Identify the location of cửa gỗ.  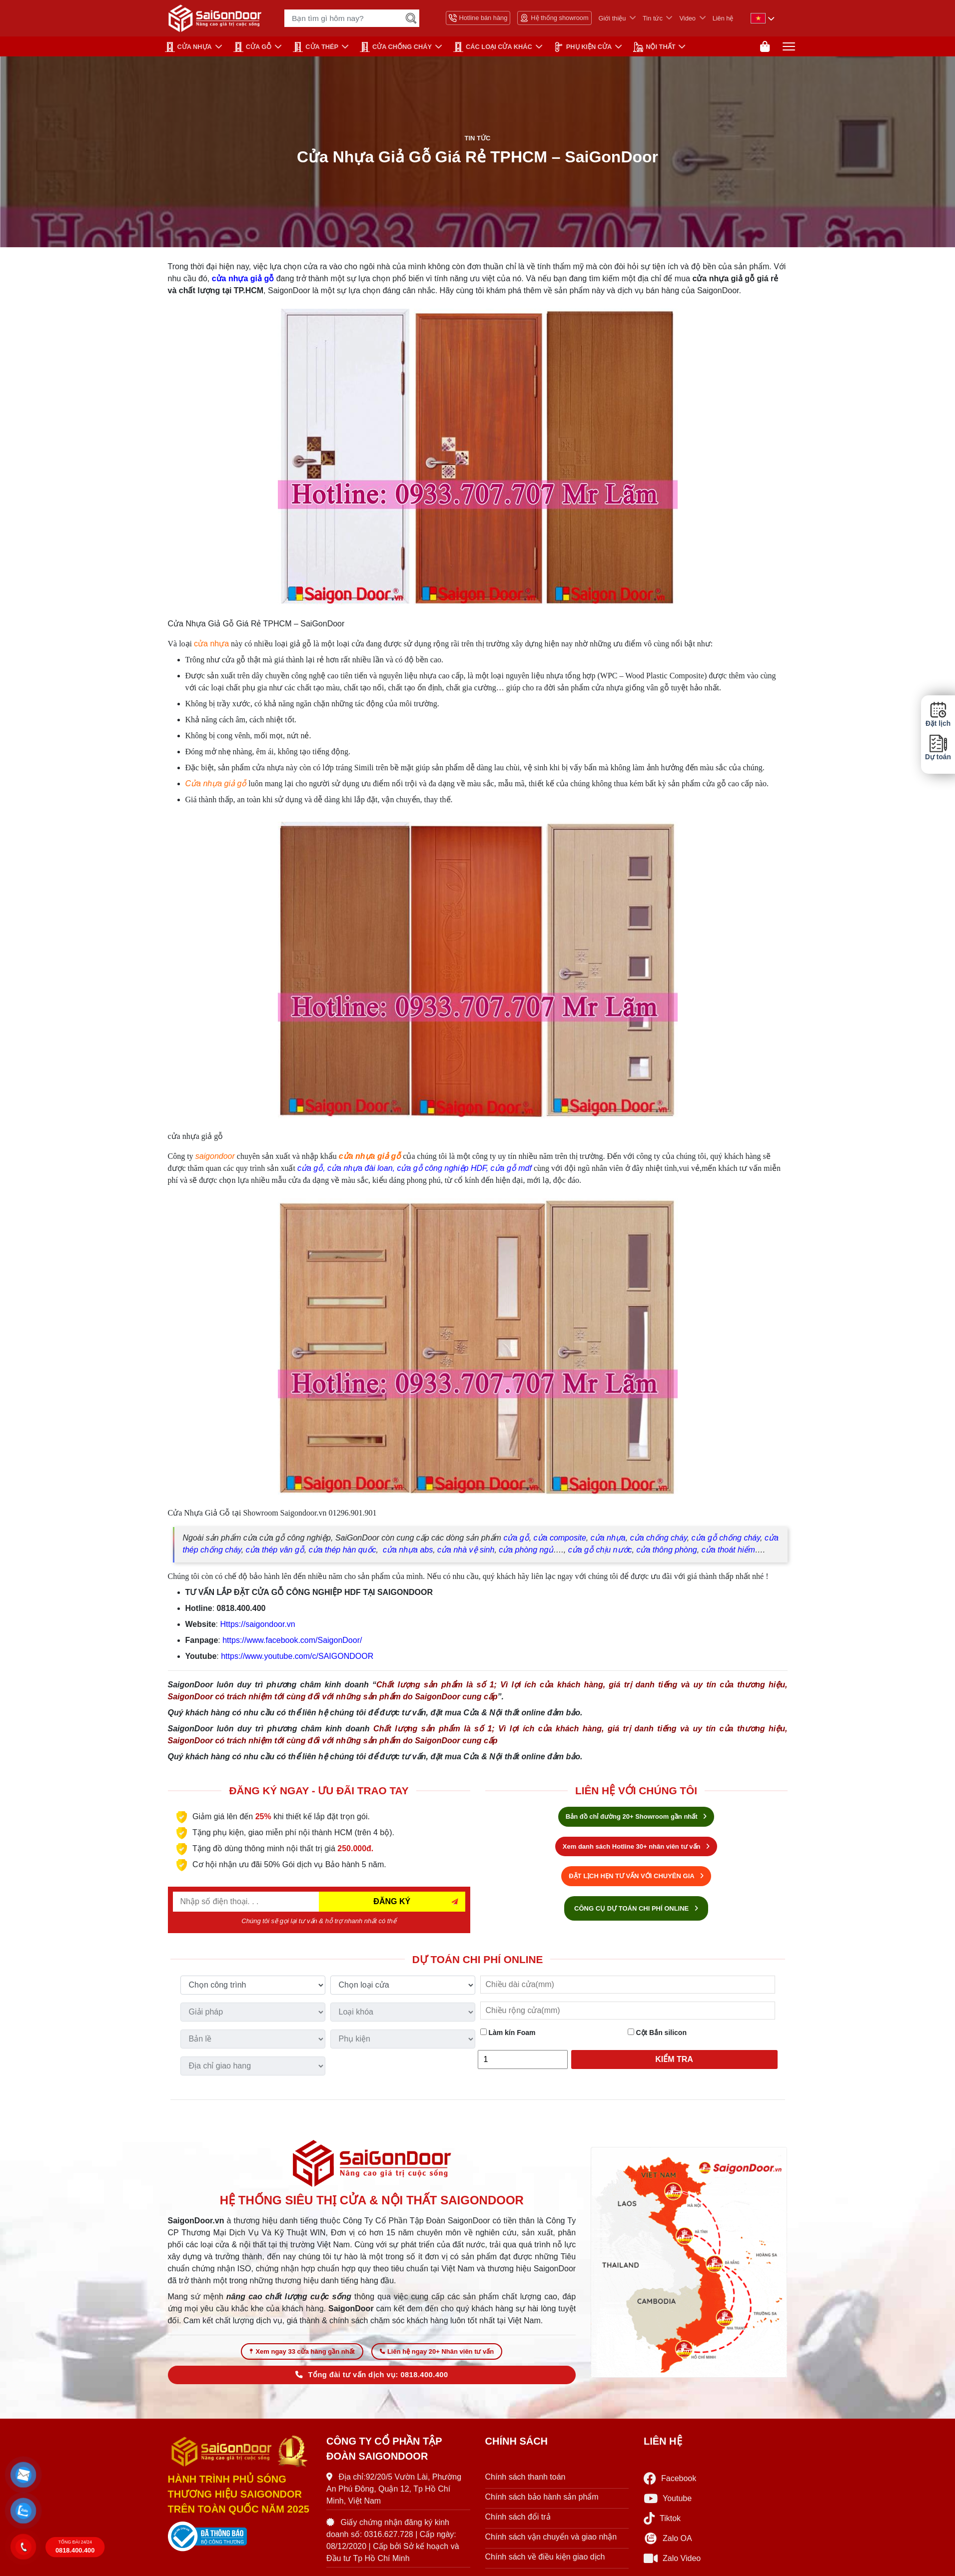
(310, 1170).